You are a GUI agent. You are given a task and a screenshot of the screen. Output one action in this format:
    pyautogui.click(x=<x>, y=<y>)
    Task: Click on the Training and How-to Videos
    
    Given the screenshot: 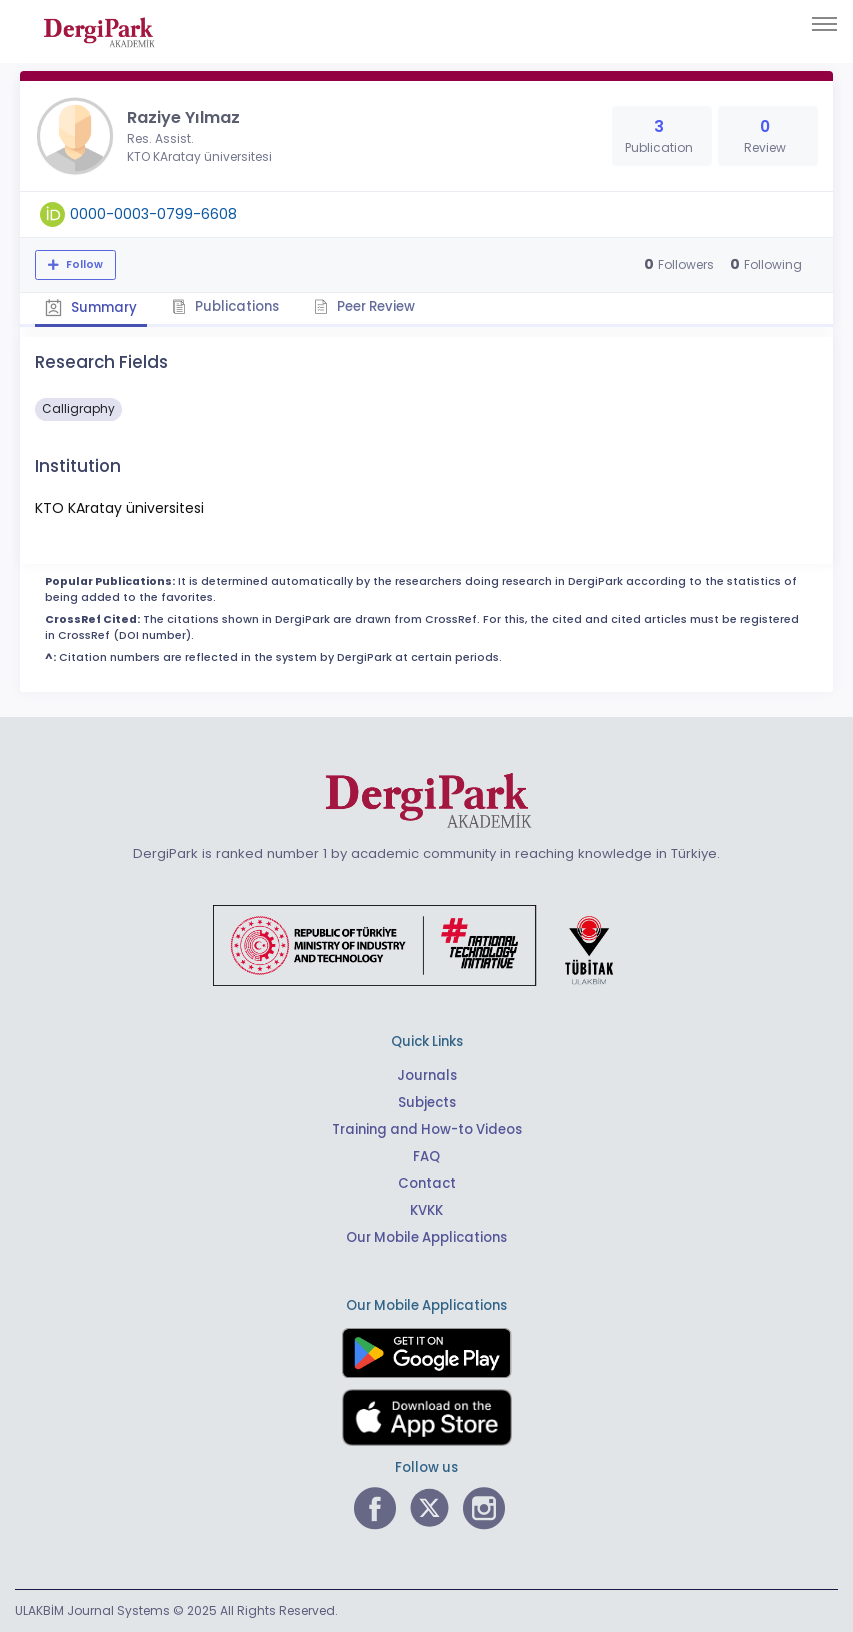 What is the action you would take?
    pyautogui.click(x=427, y=1129)
    